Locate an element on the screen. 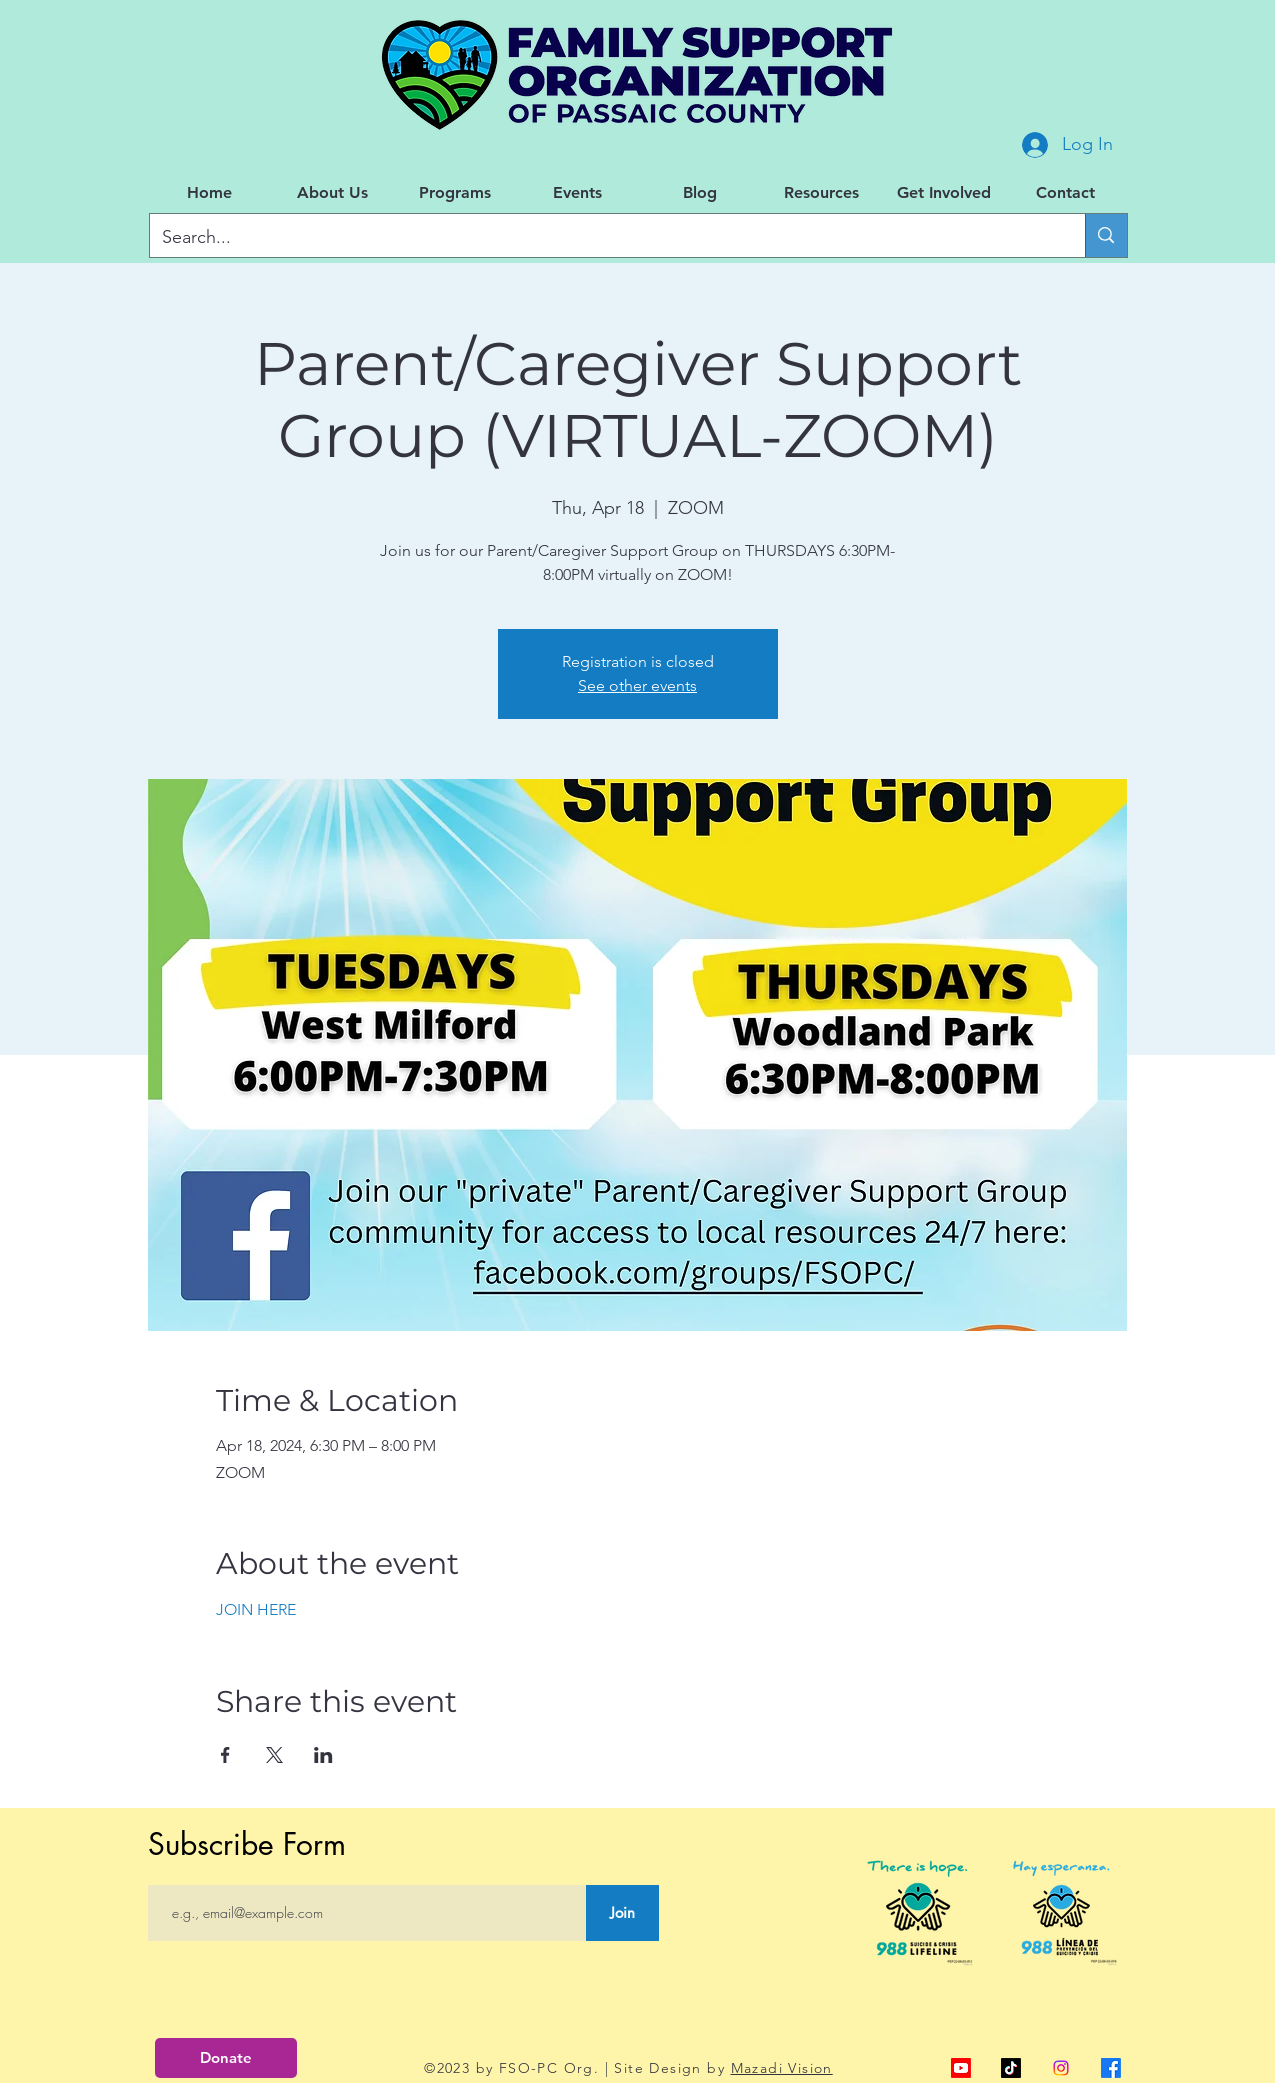 The height and width of the screenshot is (2083, 1275). [Search...] is located at coordinates (603, 238).